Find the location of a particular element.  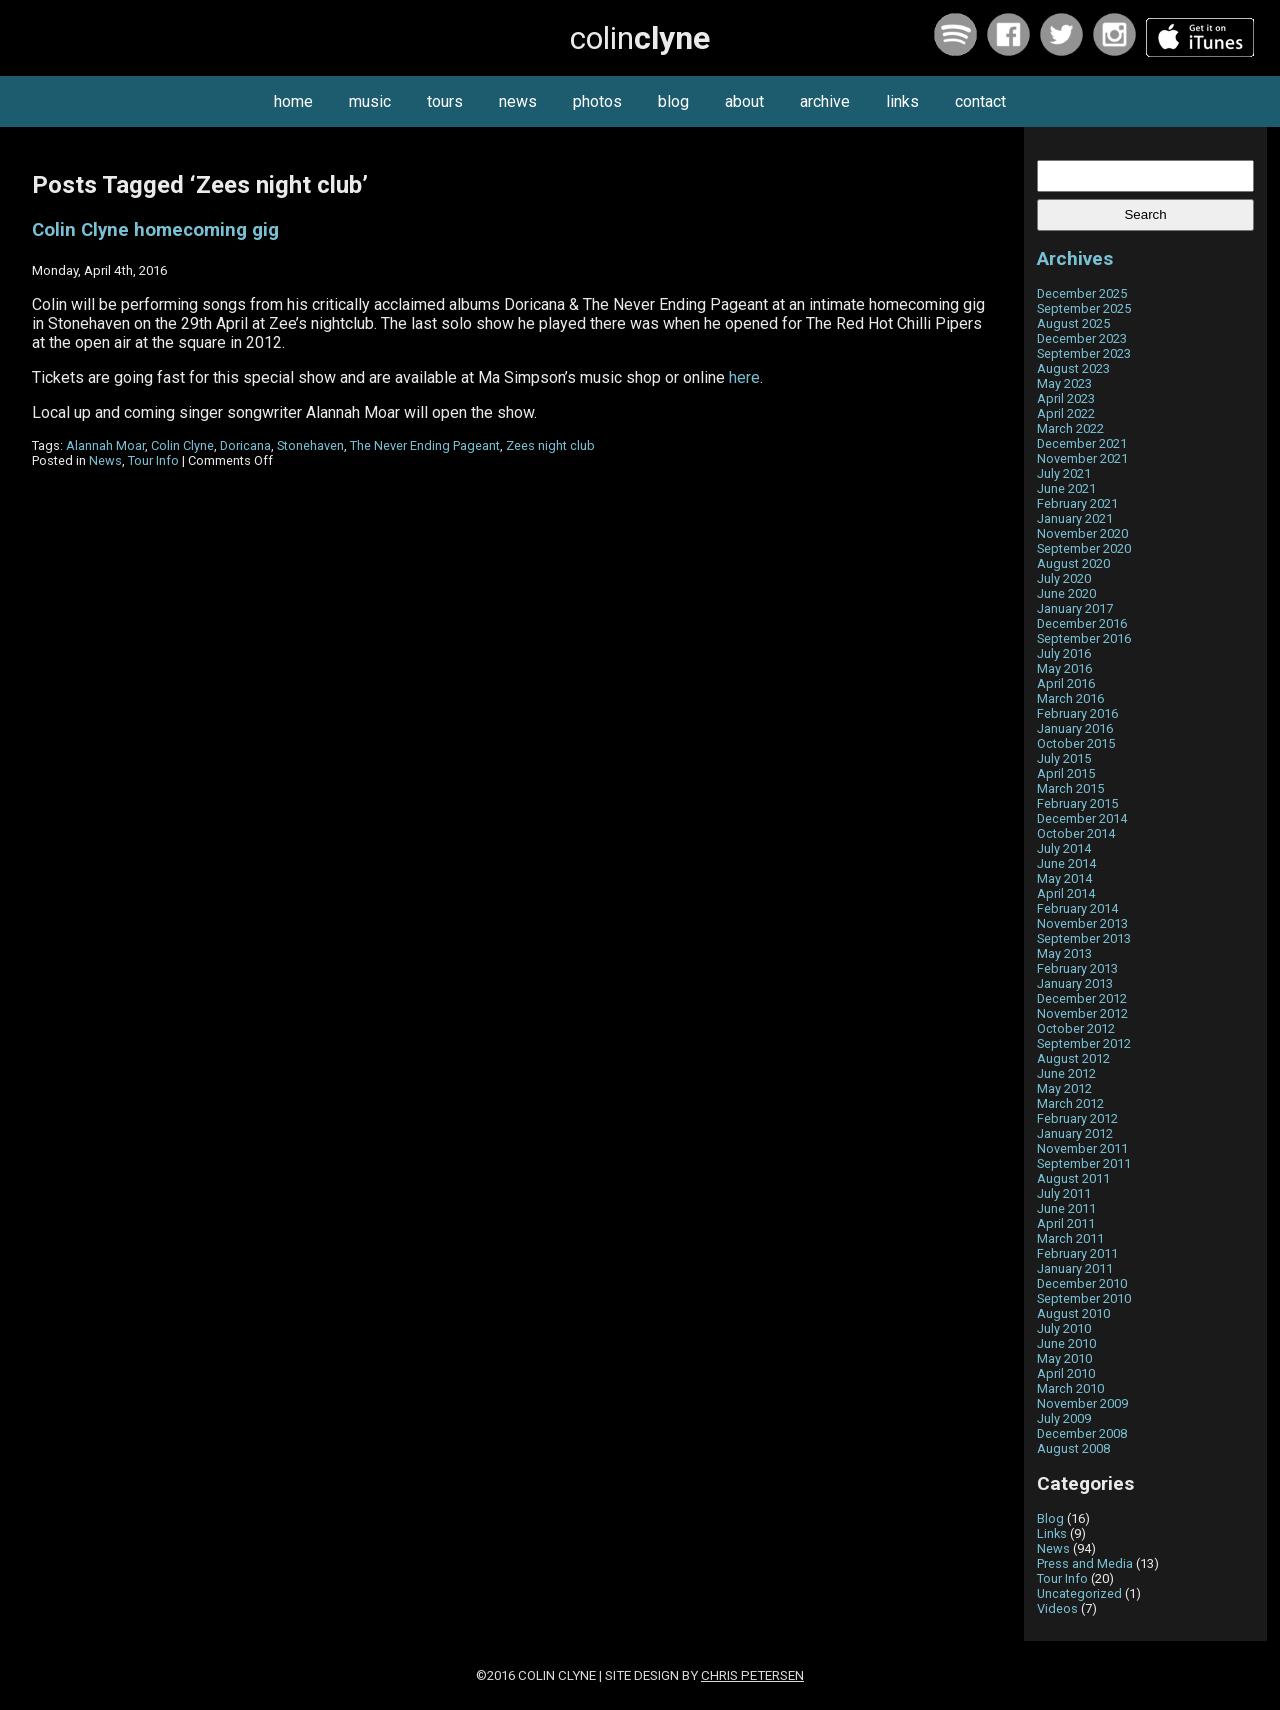

August 2025 is located at coordinates (1073, 323).